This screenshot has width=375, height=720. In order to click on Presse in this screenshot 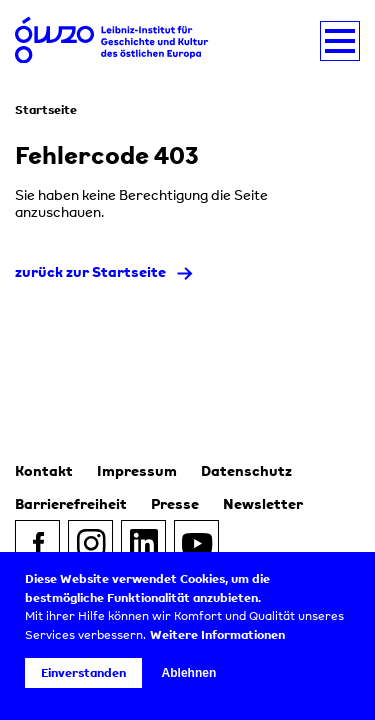, I will do `click(175, 503)`.